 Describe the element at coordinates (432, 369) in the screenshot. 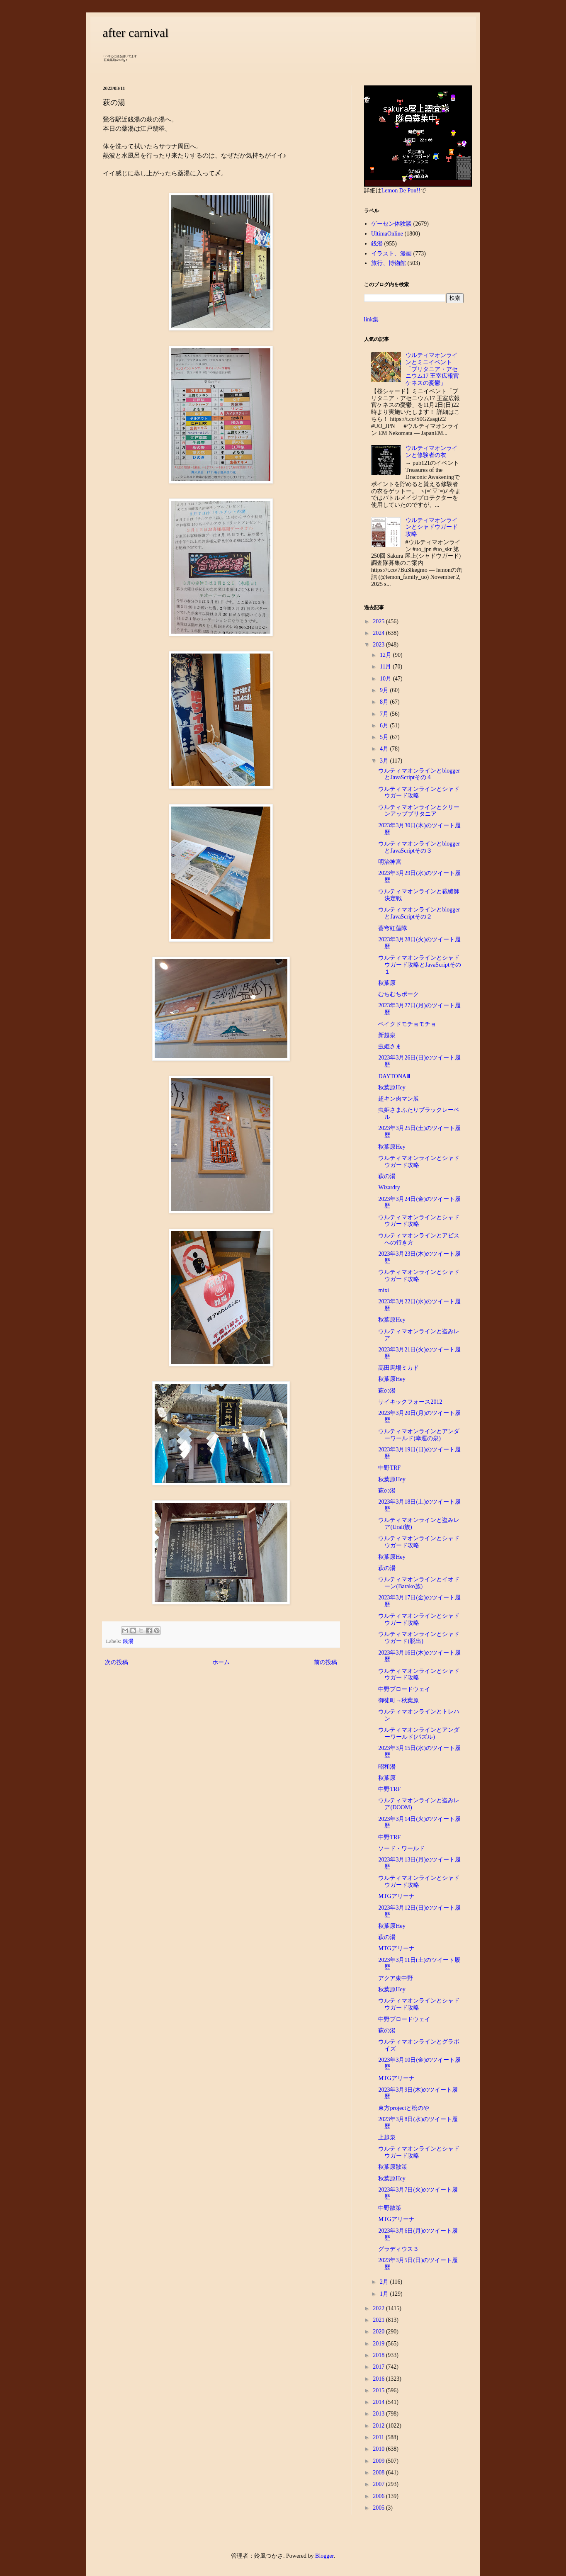

I see `ウルティマオンラインとミニイベント「ブリタニア・アセニウム17 王室広報官ケネスの憂鬱」` at that location.